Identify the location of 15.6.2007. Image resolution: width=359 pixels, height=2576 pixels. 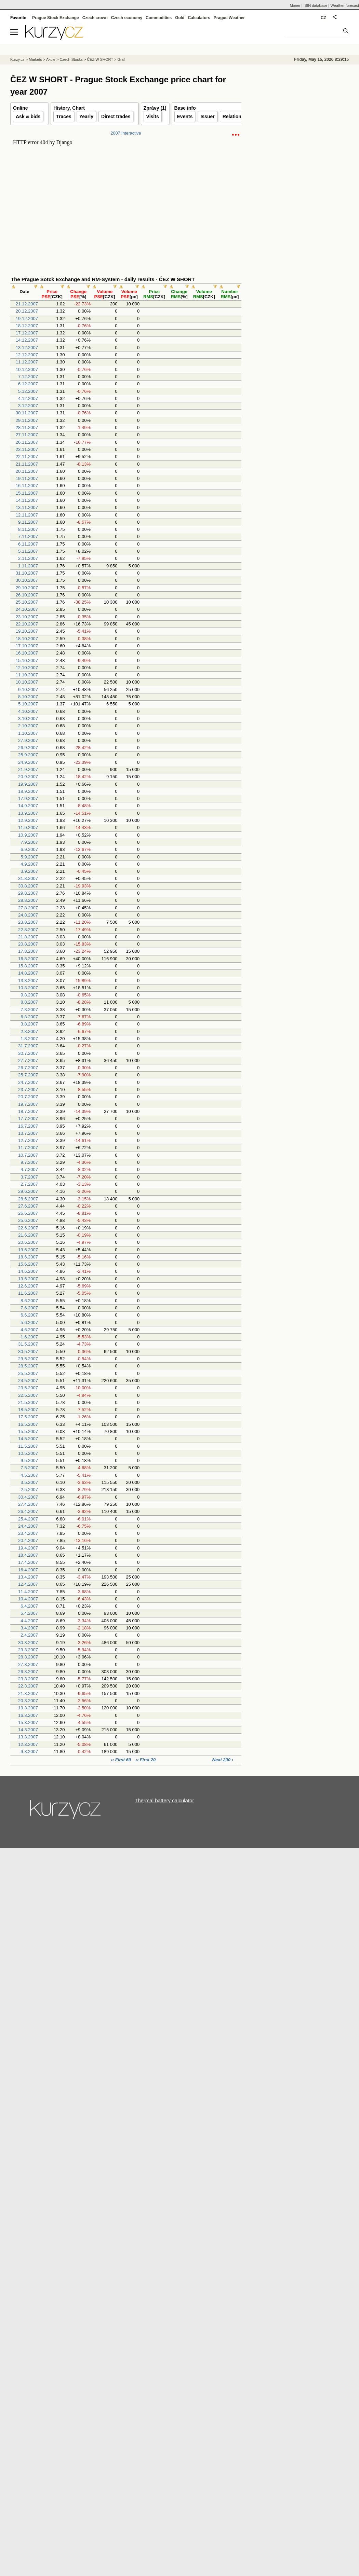
(28, 1264).